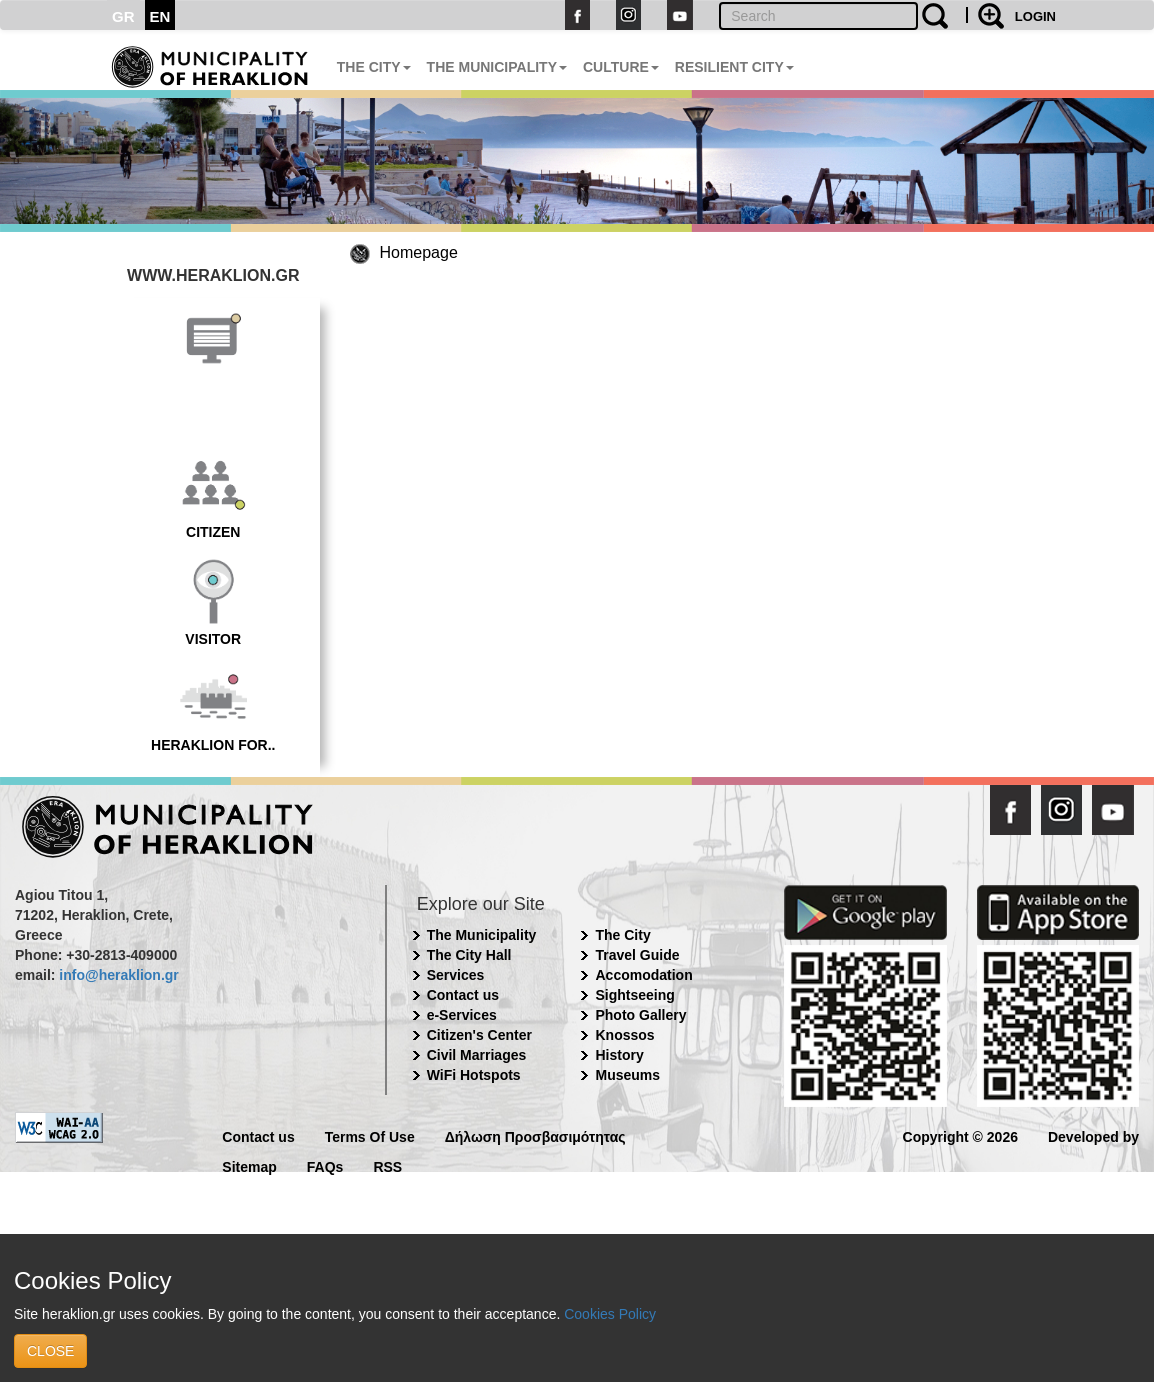 The image size is (1154, 1382). Describe the element at coordinates (634, 995) in the screenshot. I see `Sightseeing` at that location.